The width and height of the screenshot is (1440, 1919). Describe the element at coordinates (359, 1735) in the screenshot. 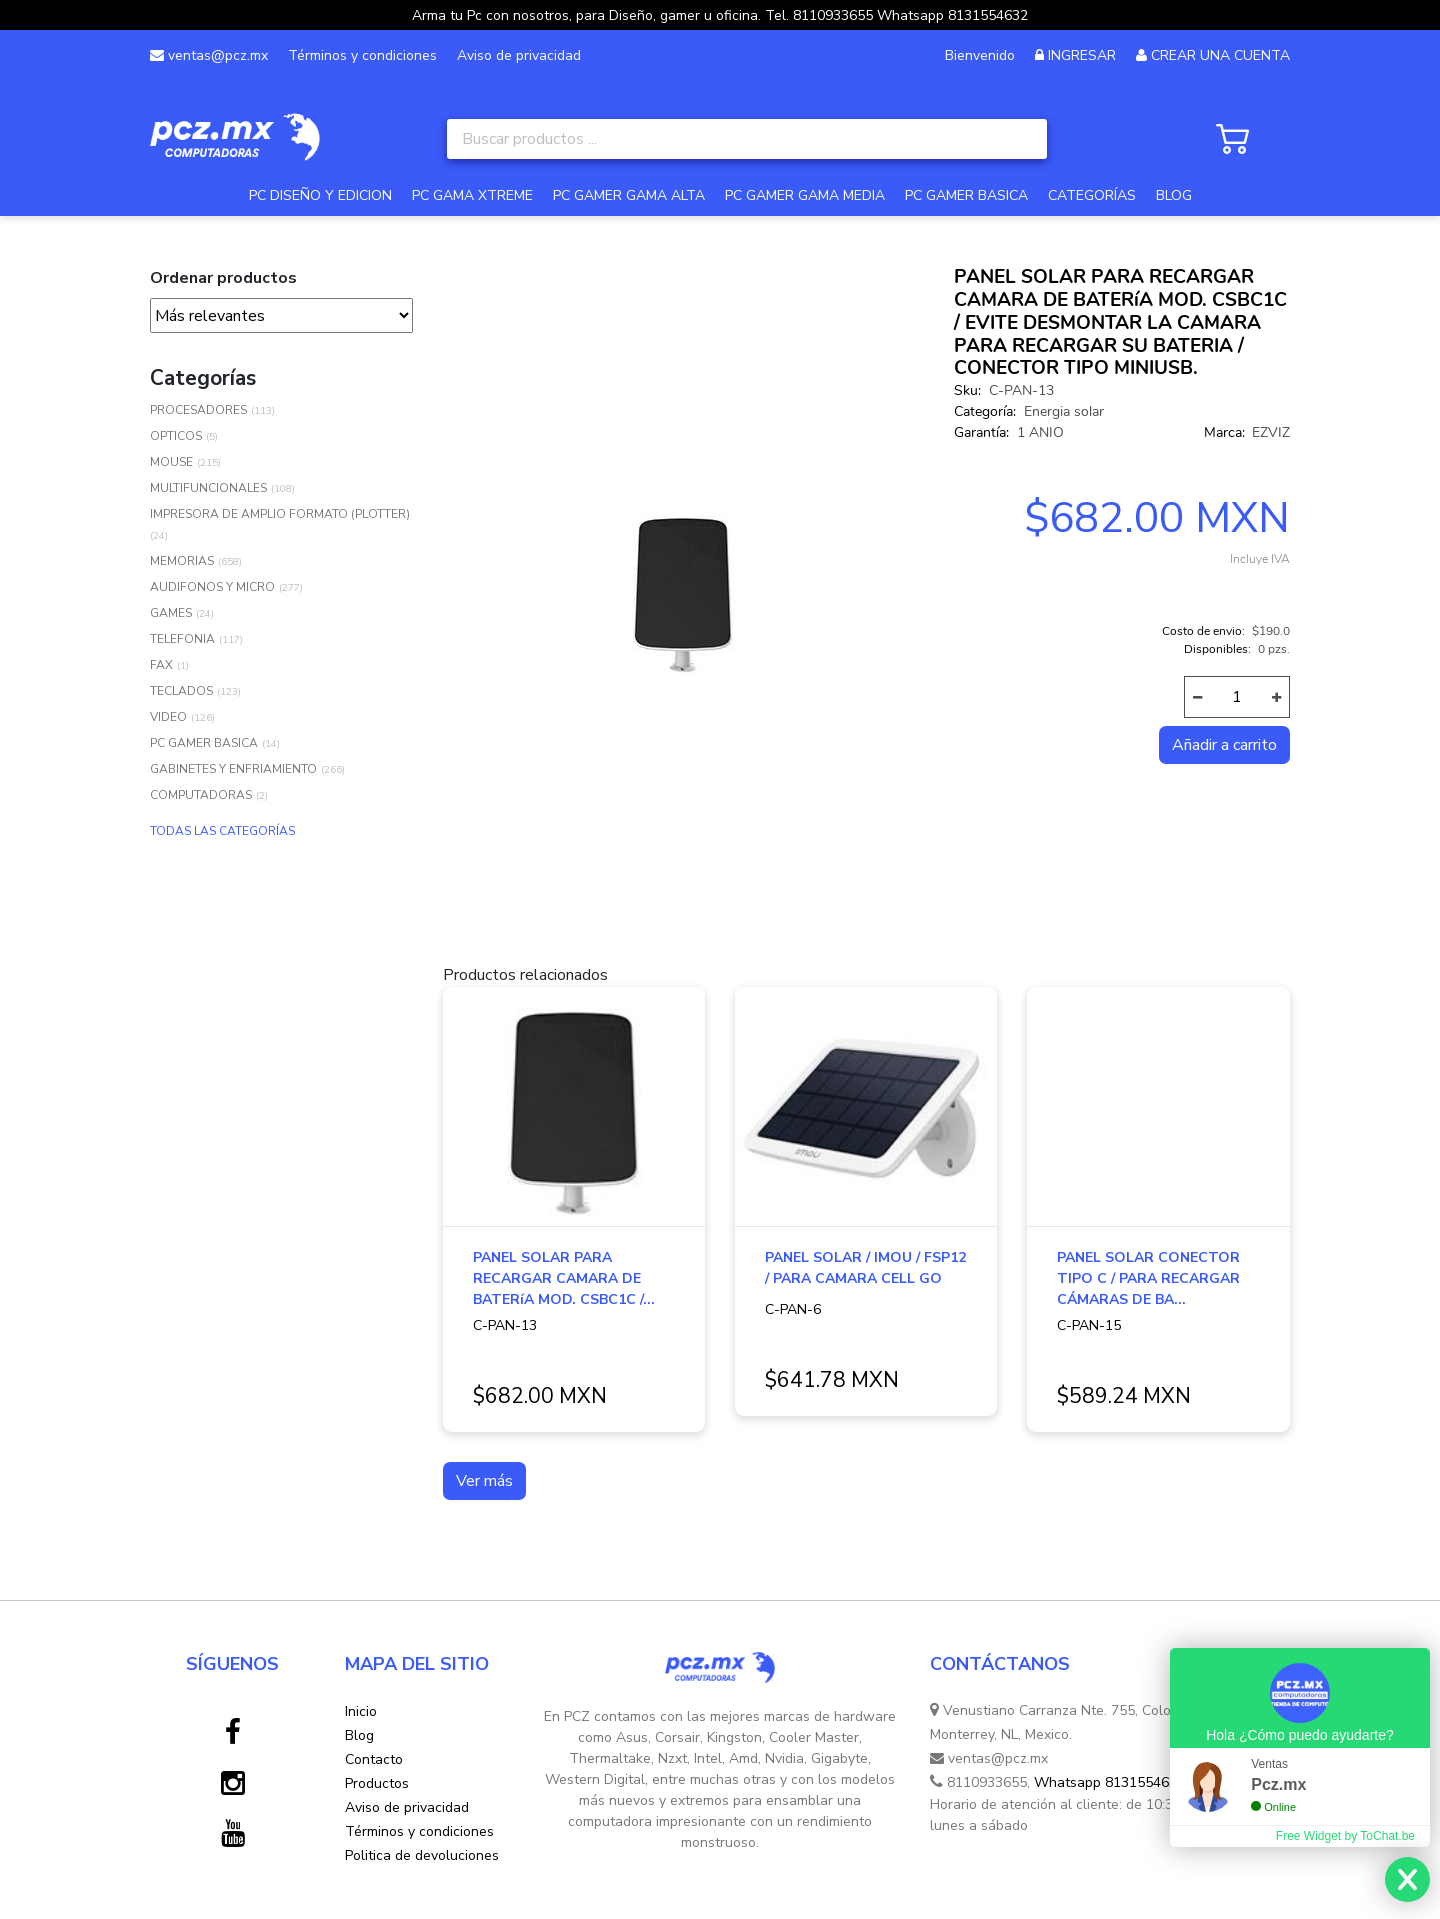

I see `Blog` at that location.